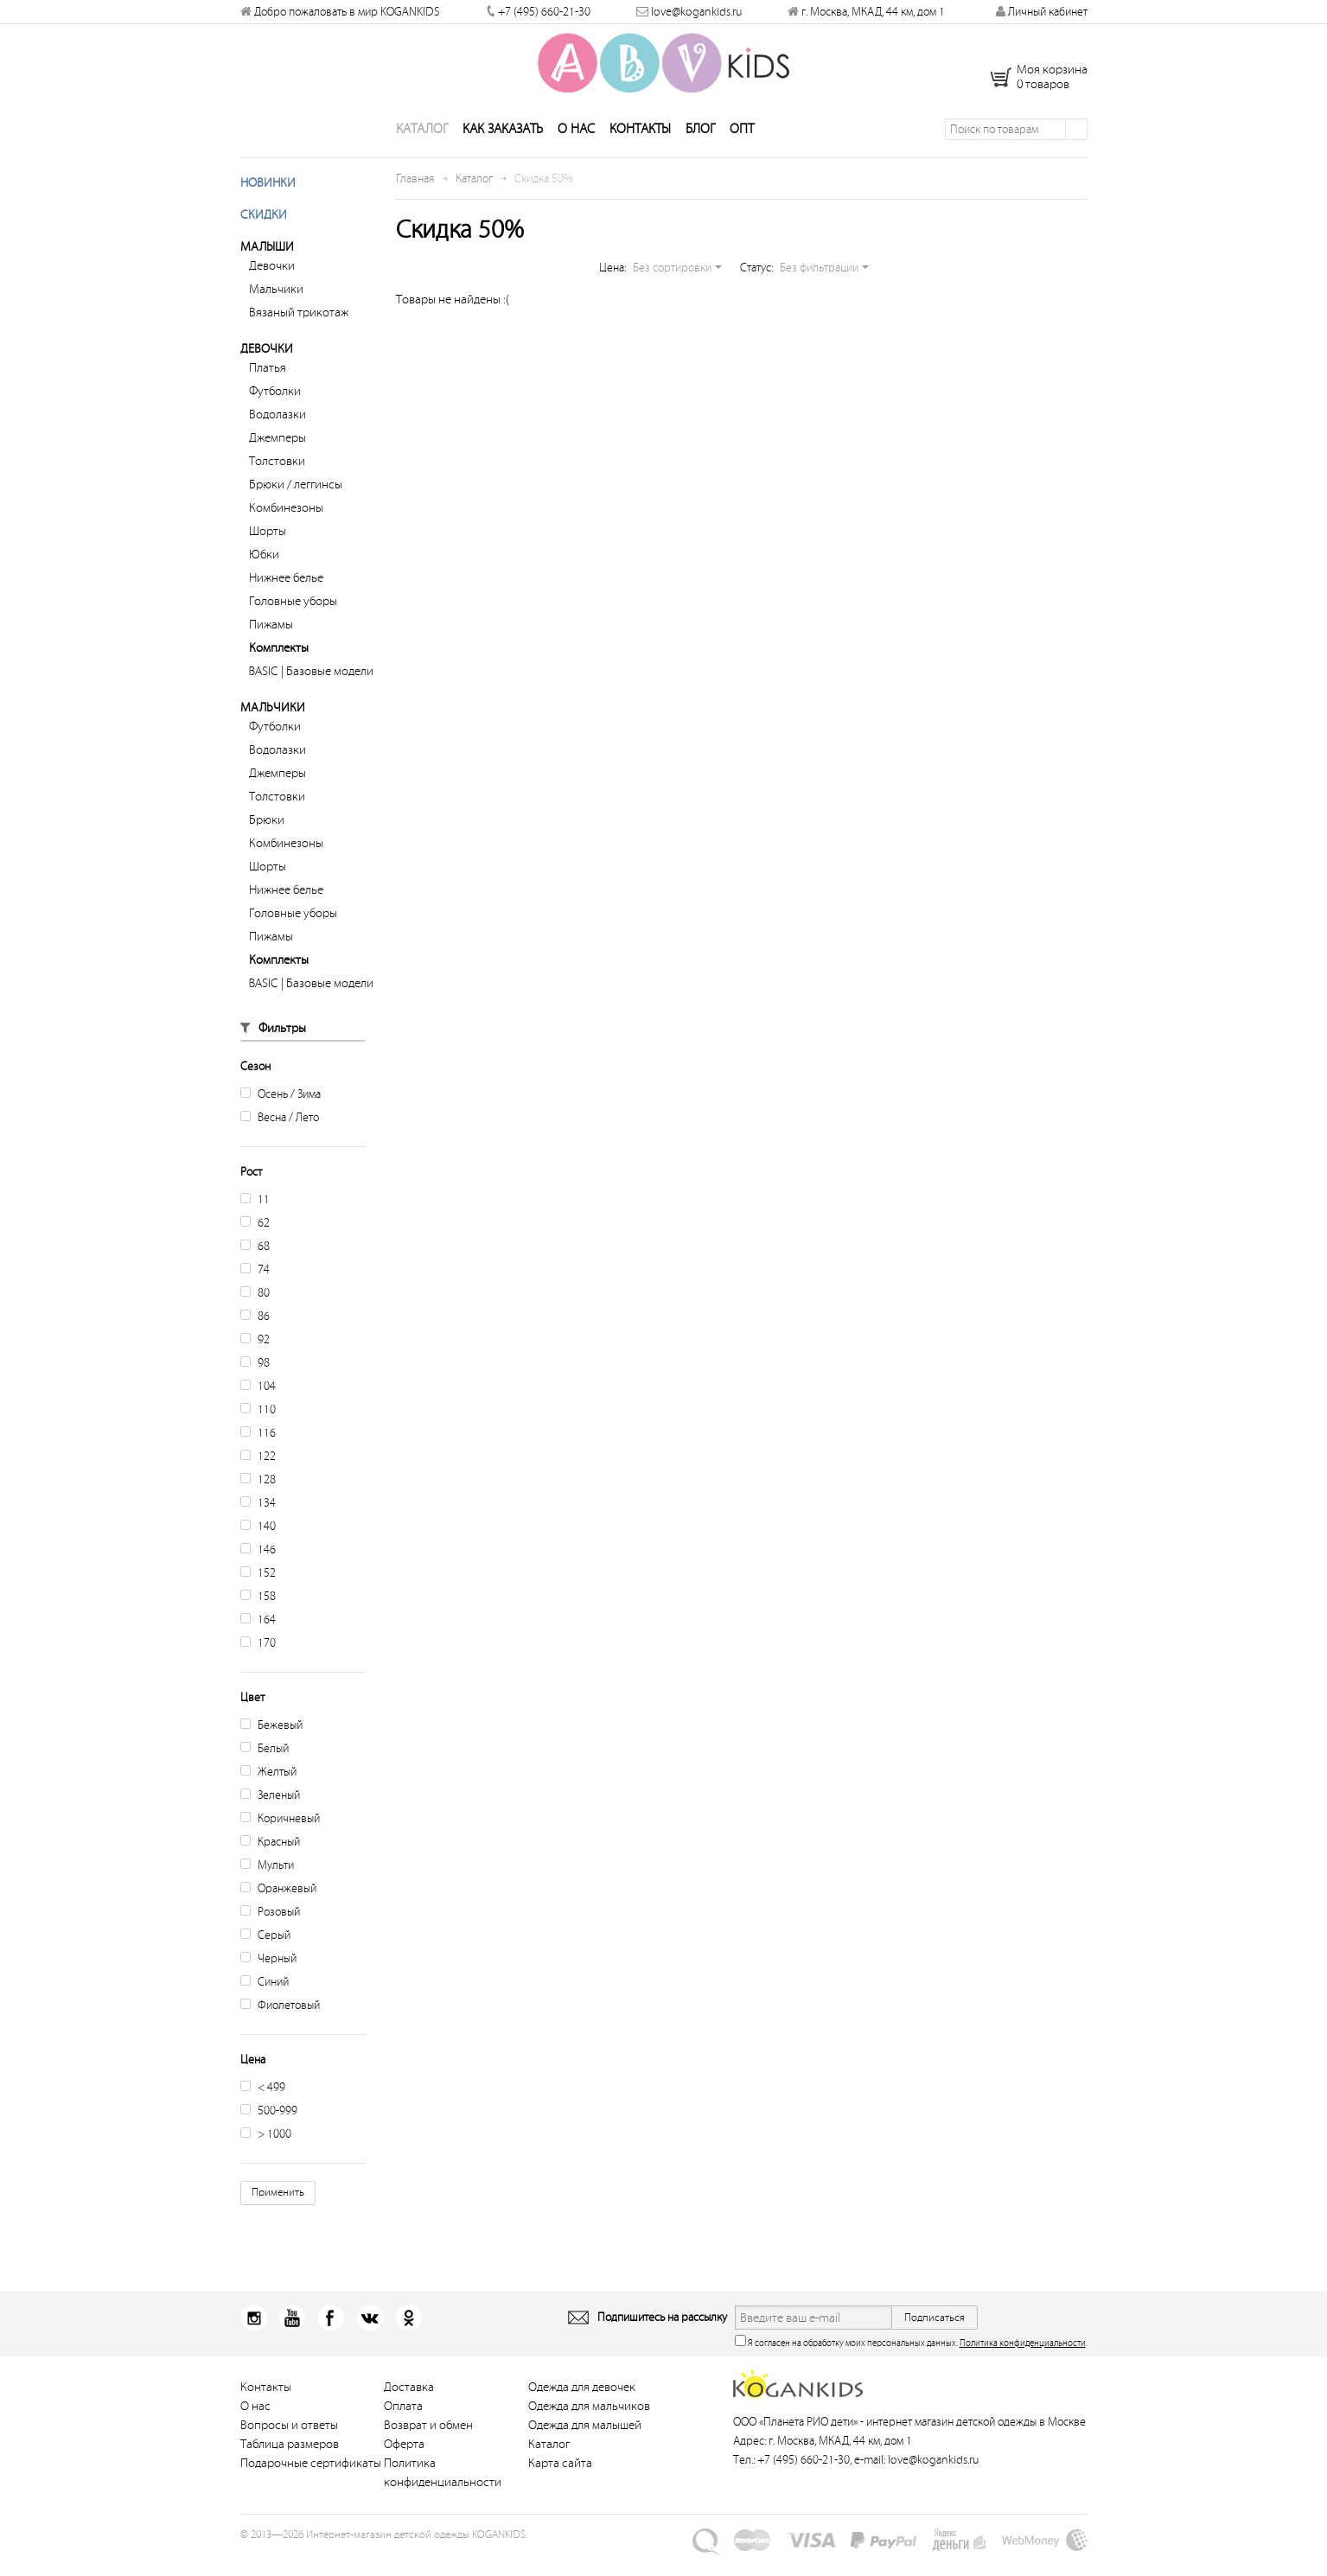 The image size is (1327, 2576). I want to click on Коричневый, so click(280, 1838).